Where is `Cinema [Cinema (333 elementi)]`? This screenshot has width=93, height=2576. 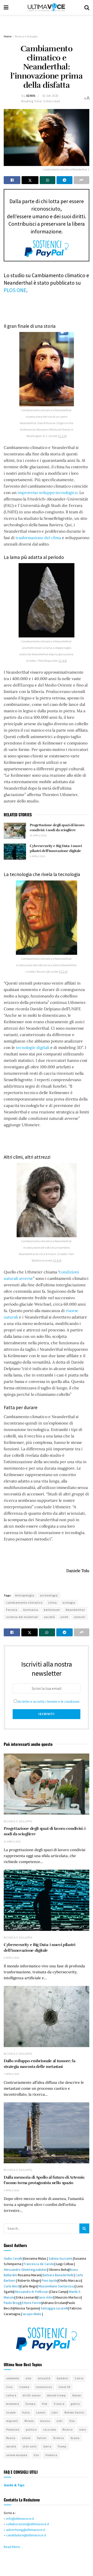
Cinema [Cinema (333 elementi)] is located at coordinates (24, 2387).